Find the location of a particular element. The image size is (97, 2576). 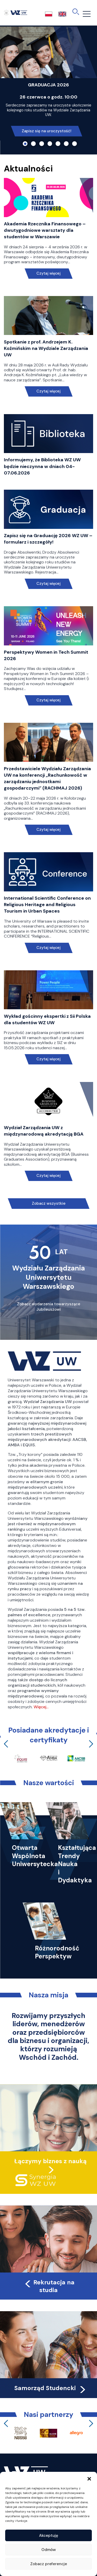

Zobacz wydarzenia towarzyszące Jubileuszowi is located at coordinates (48, 1306).